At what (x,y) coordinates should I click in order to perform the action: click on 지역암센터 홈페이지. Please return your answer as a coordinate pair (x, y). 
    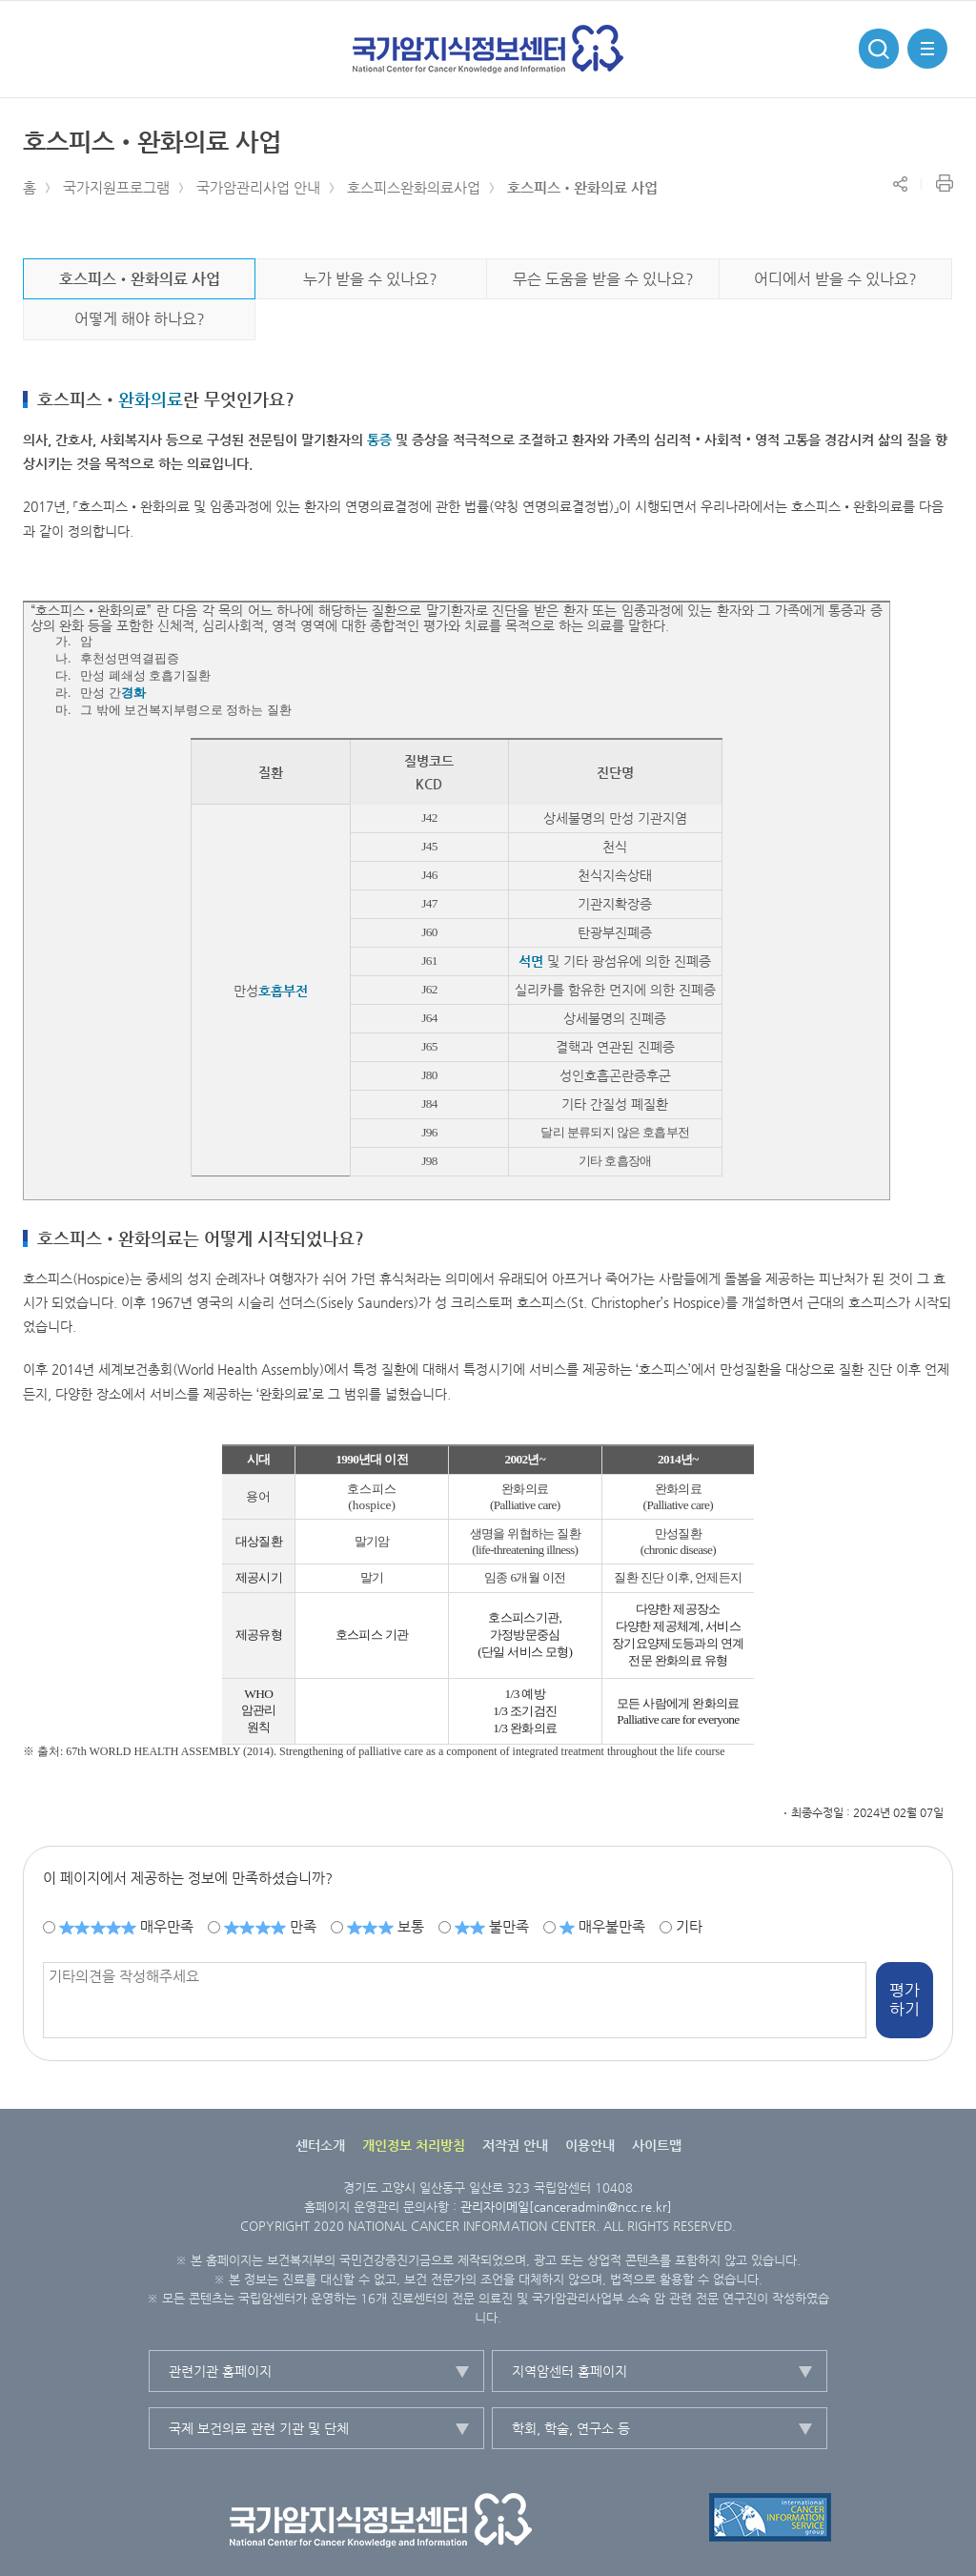
    Looking at the image, I should click on (569, 2371).